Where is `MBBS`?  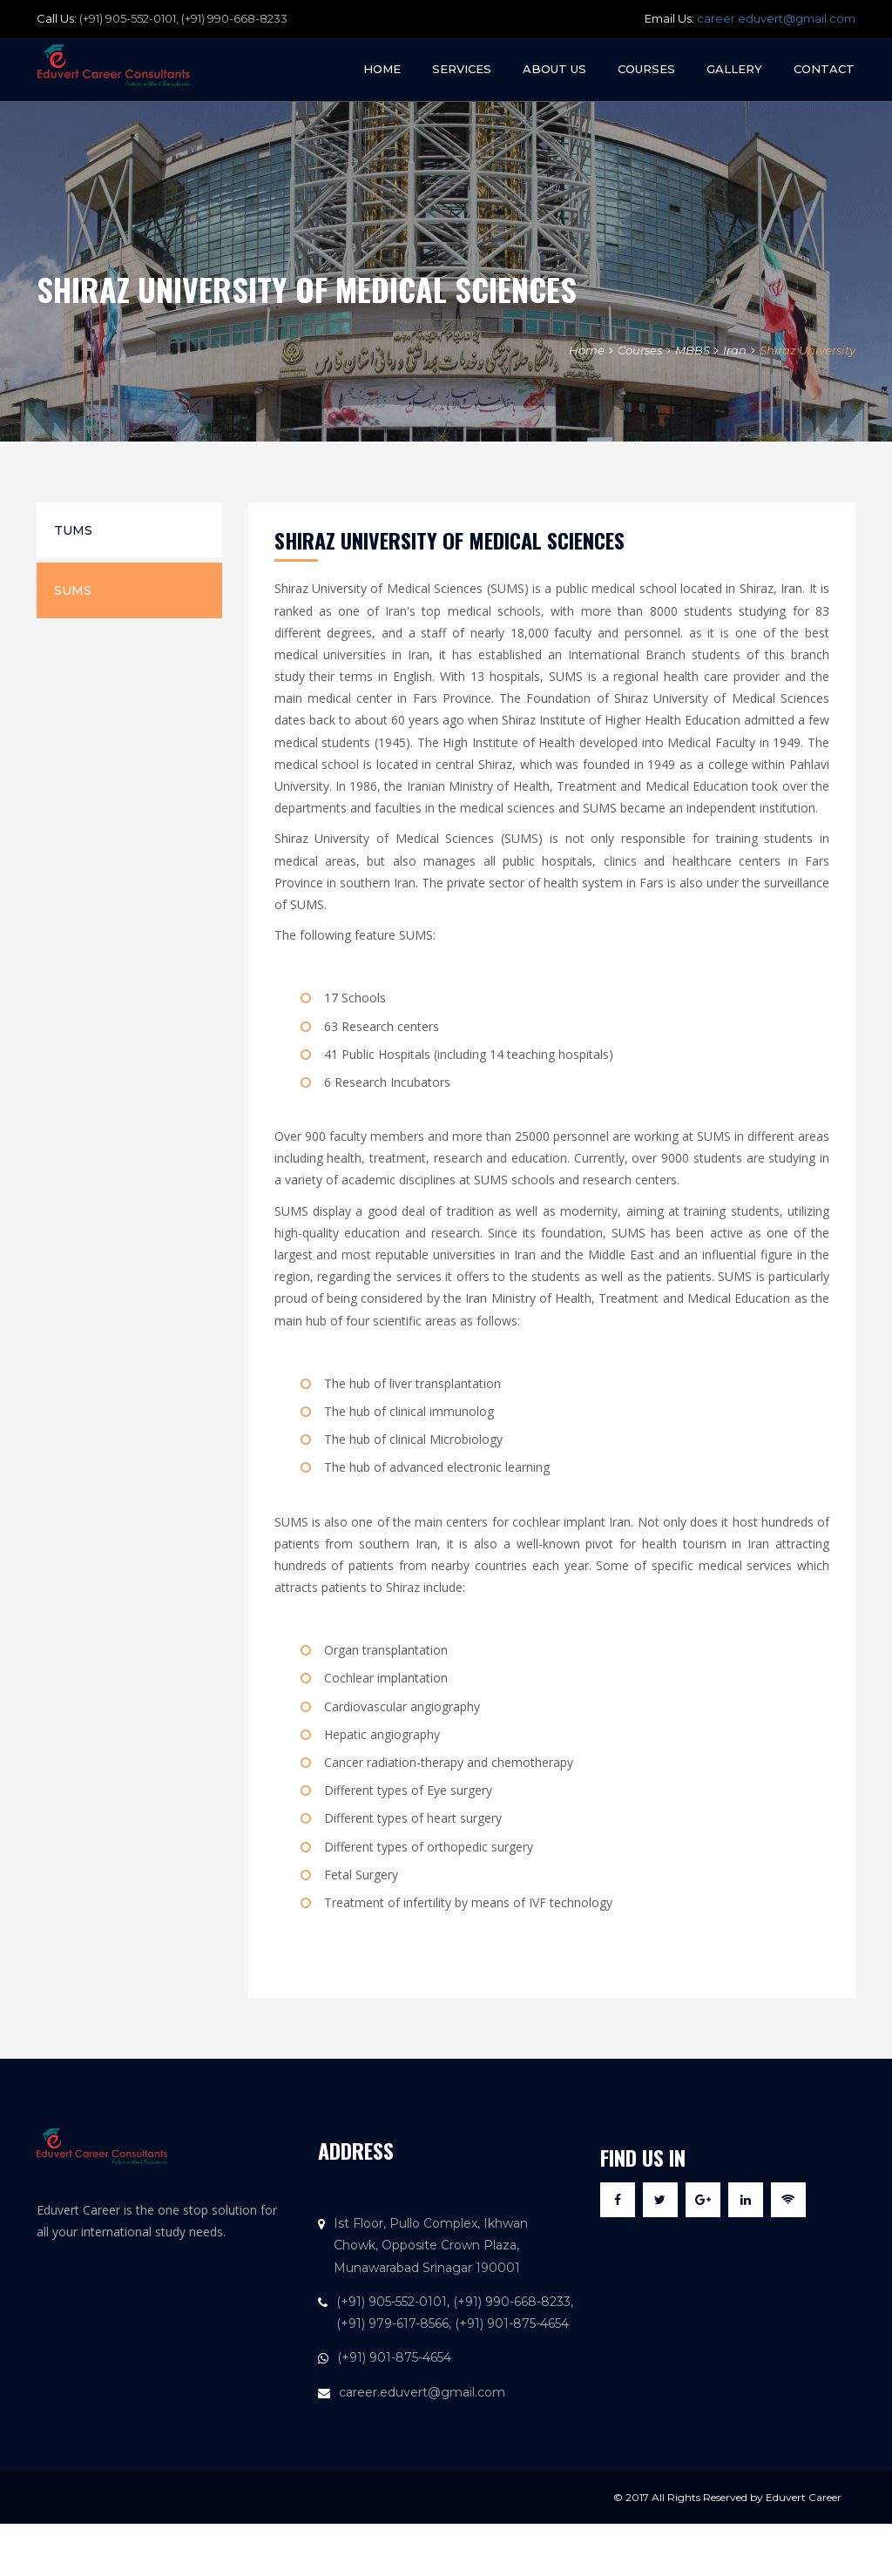 MBBS is located at coordinates (692, 350).